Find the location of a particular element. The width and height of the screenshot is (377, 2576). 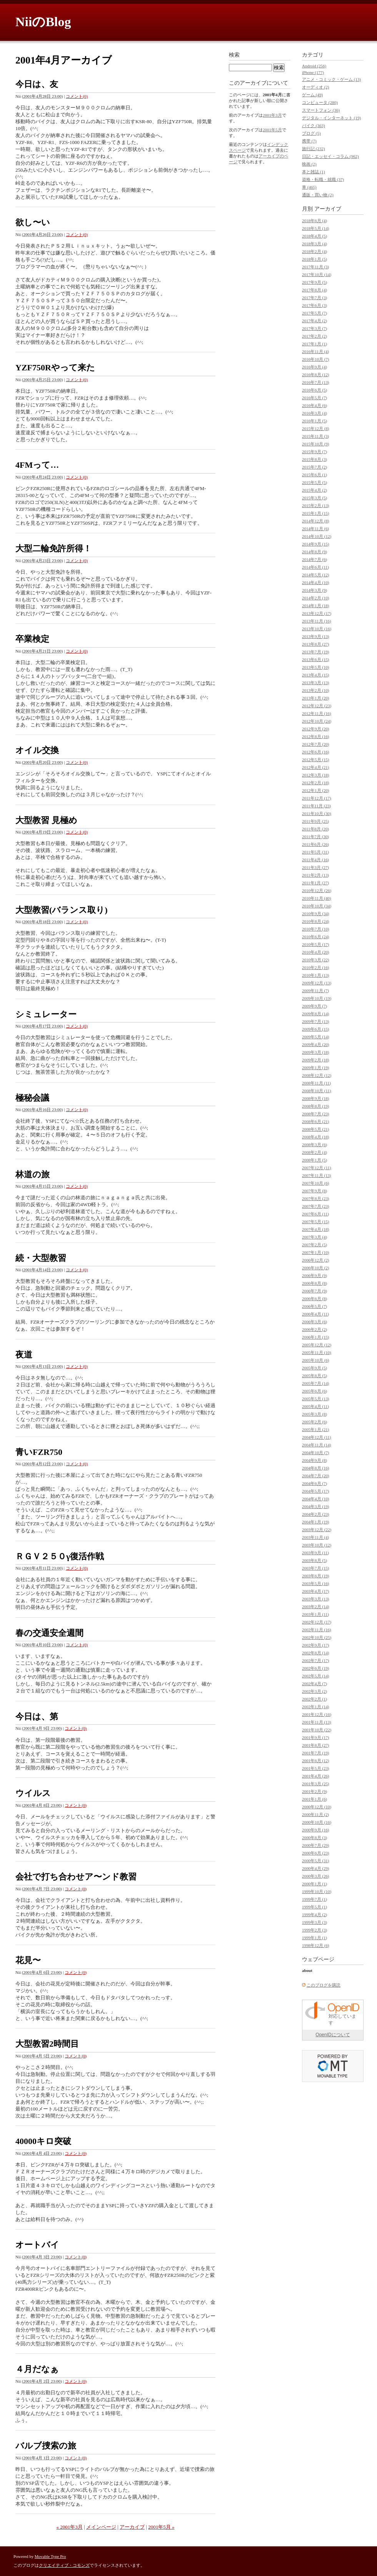

2008年8月 (19) is located at coordinates (315, 1106).